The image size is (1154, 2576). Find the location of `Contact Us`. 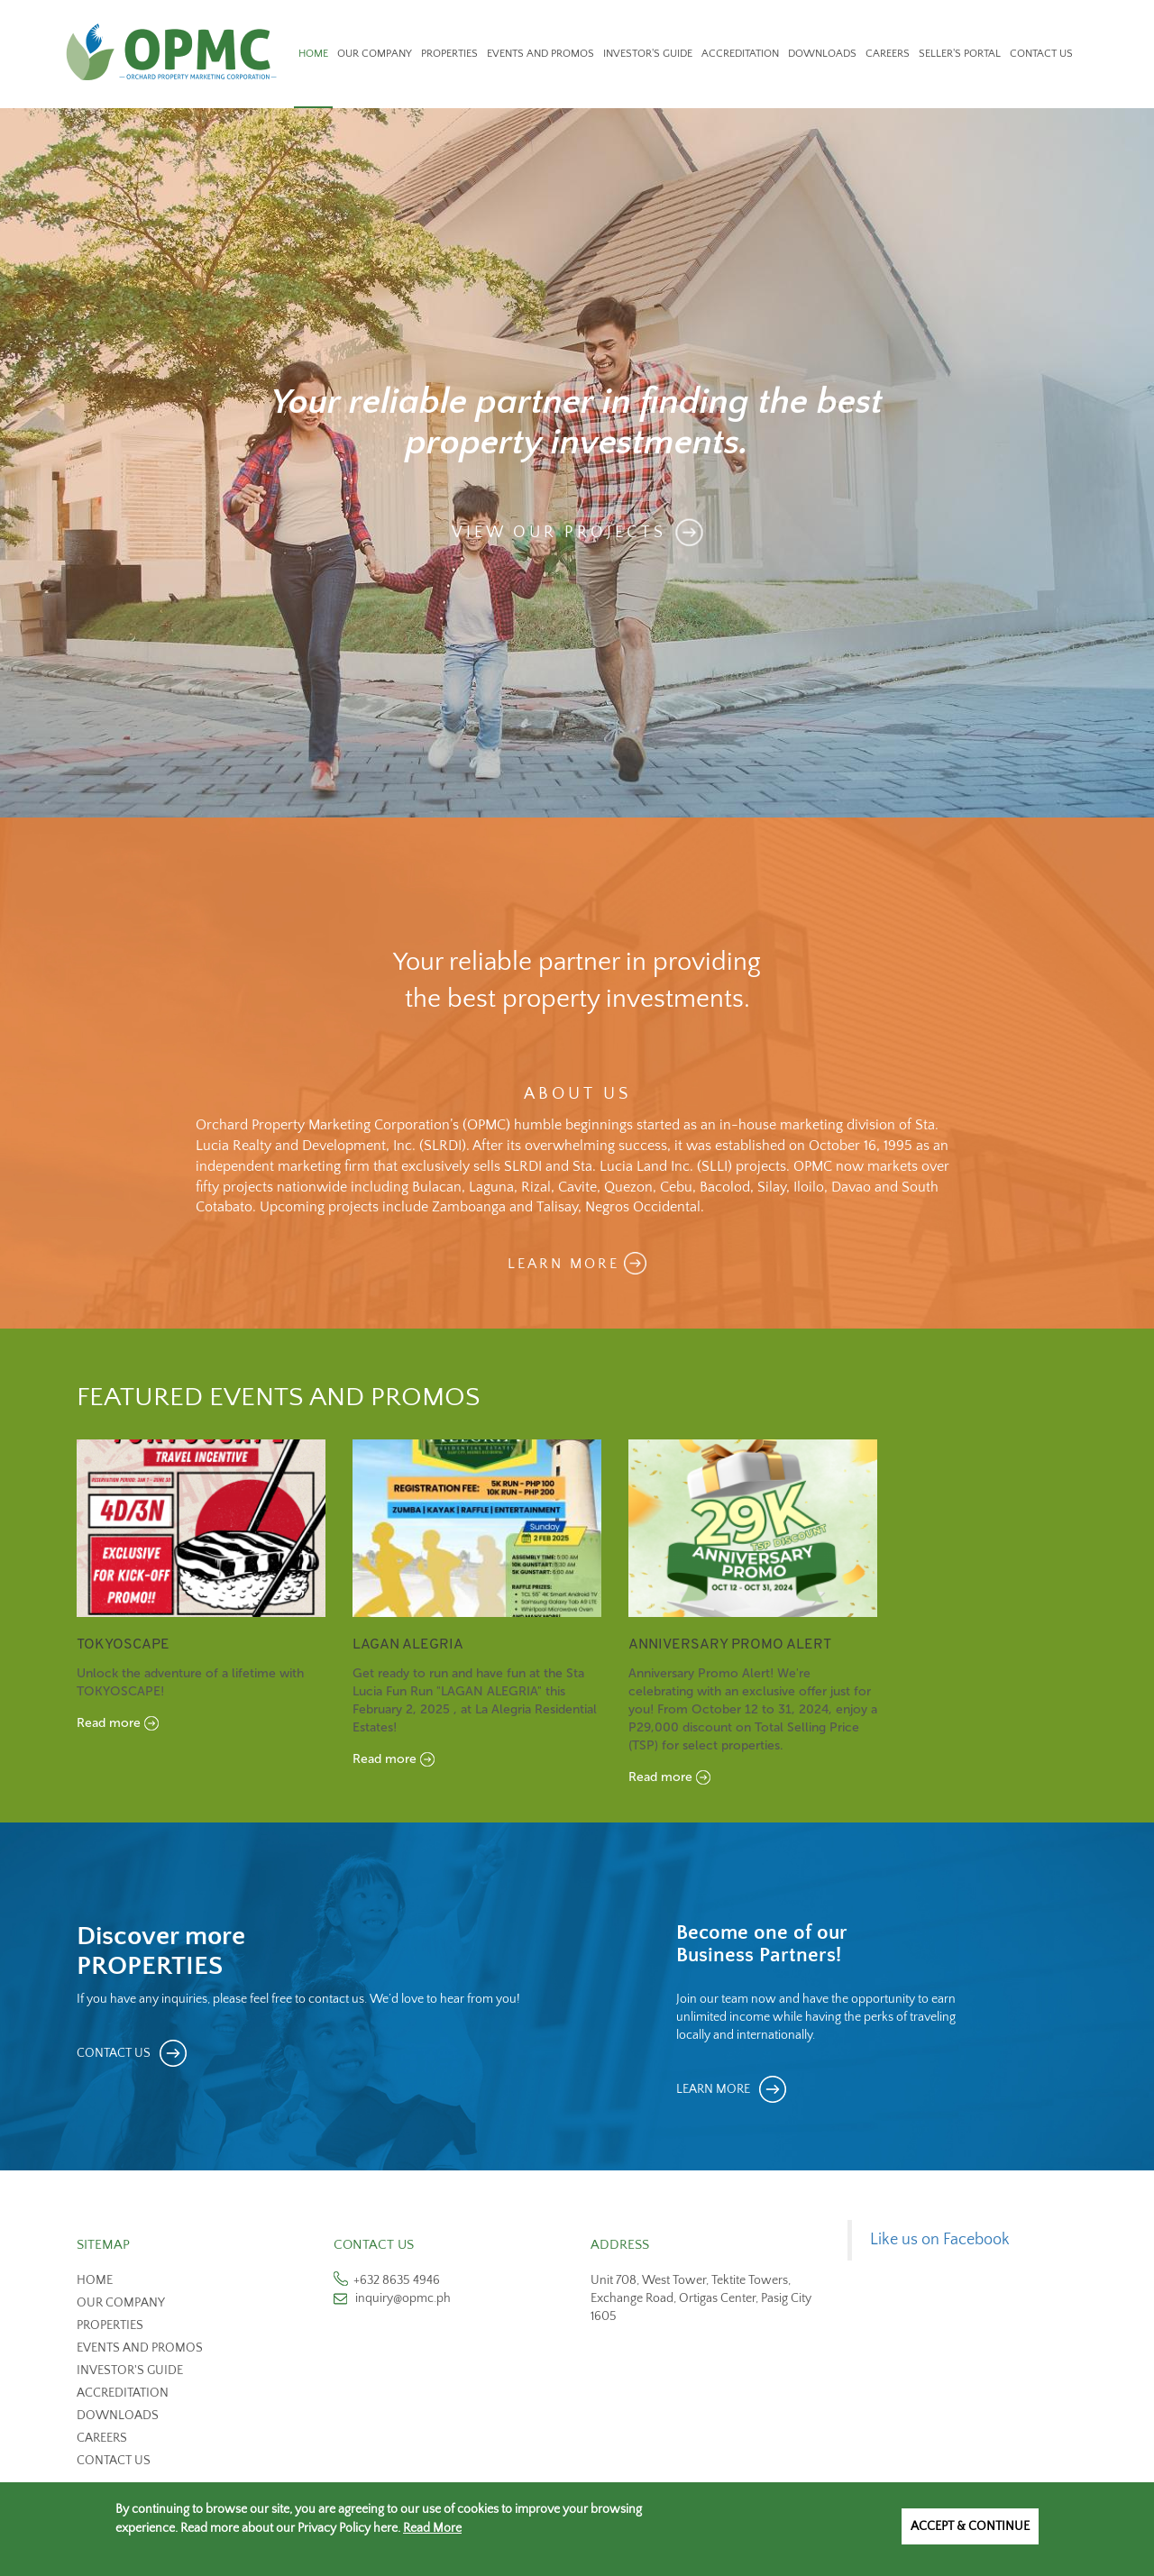

Contact Us is located at coordinates (1041, 53).